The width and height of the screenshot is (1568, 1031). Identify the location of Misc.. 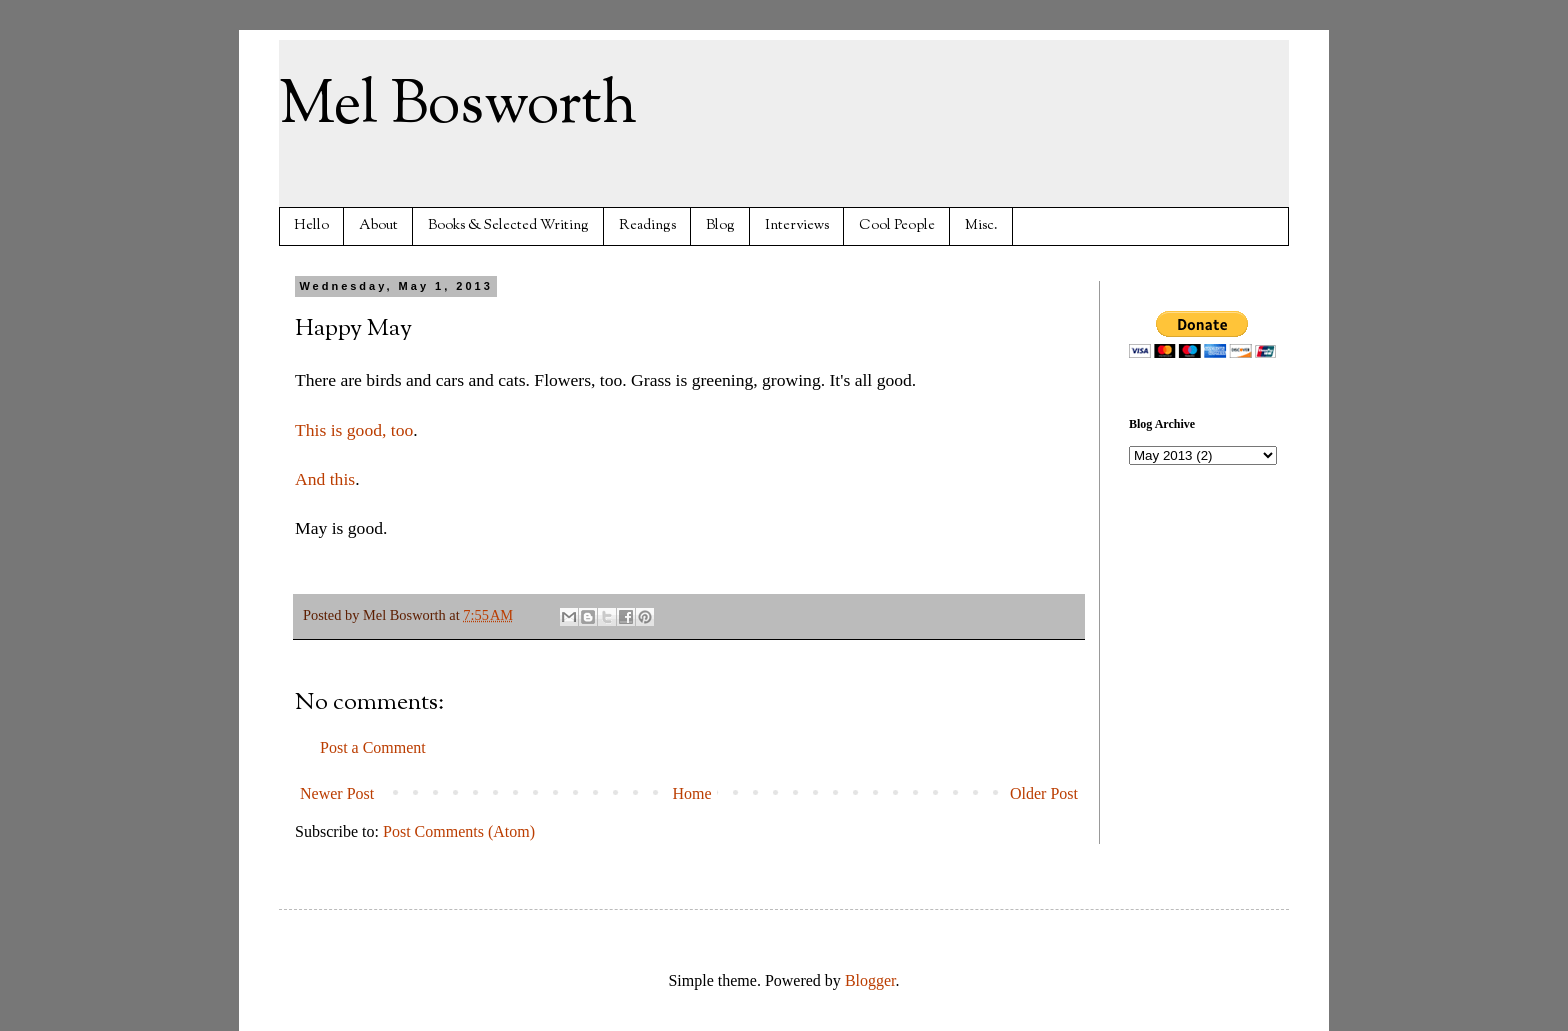
(981, 225).